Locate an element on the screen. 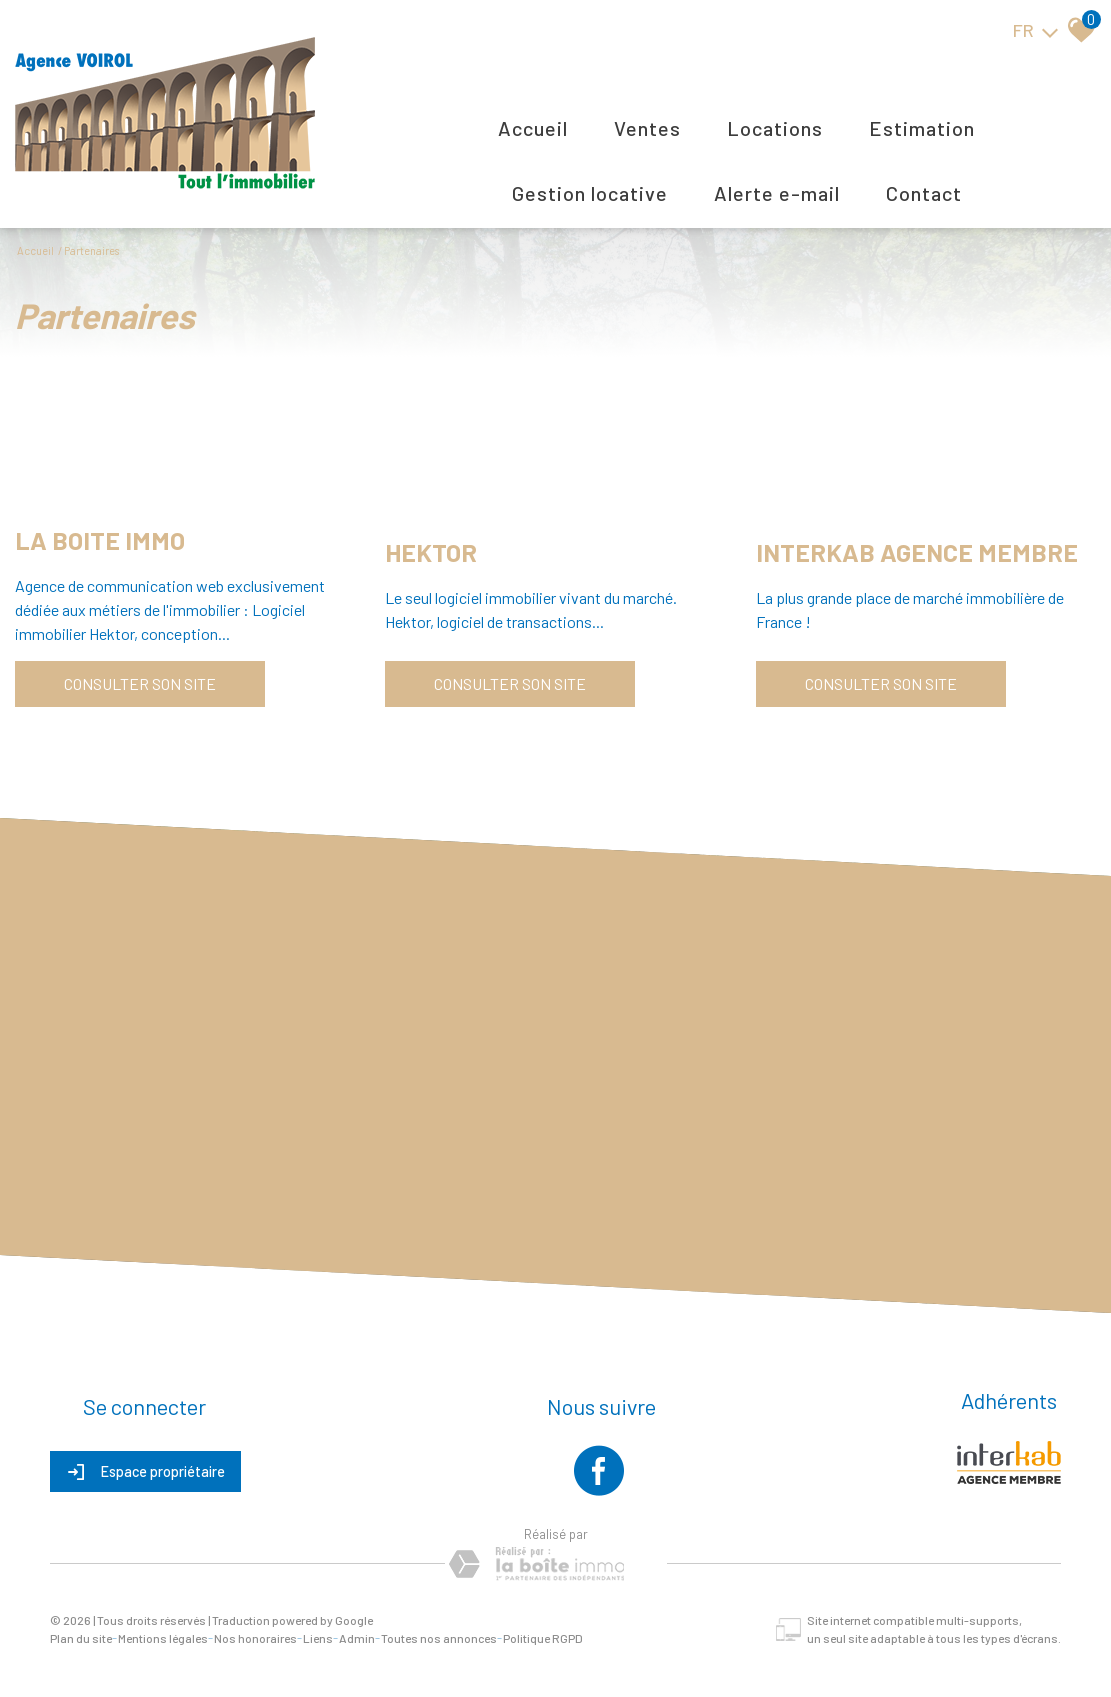 This screenshot has width=1111, height=1697. Plan du site is located at coordinates (81, 1638).